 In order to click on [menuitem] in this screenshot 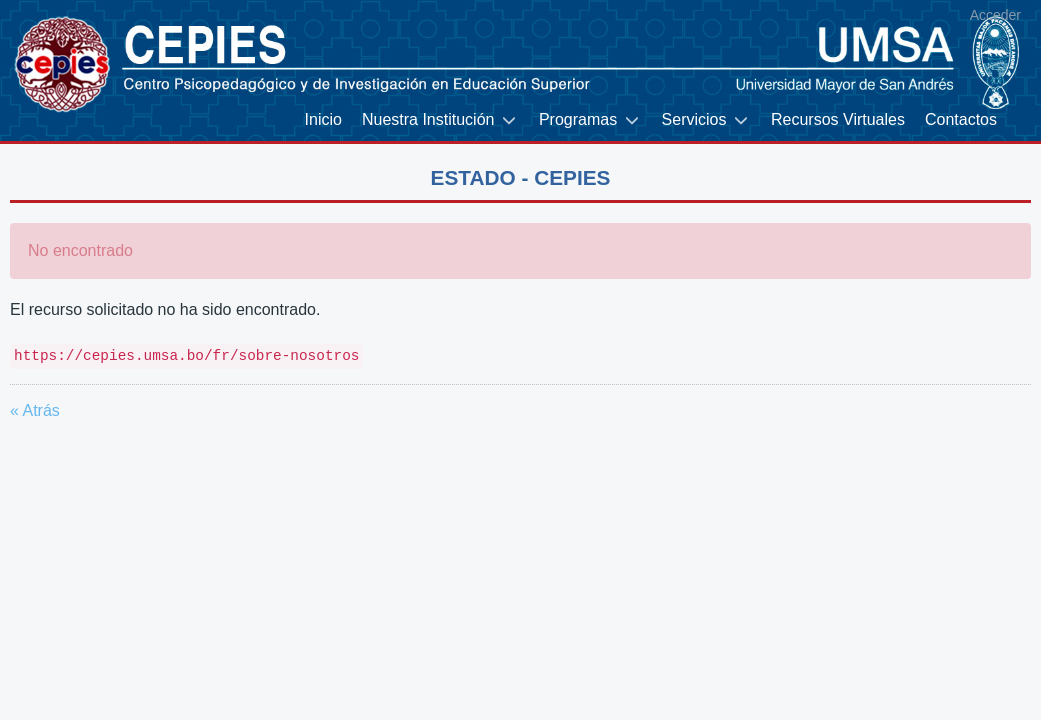, I will do `click(323, 120)`.